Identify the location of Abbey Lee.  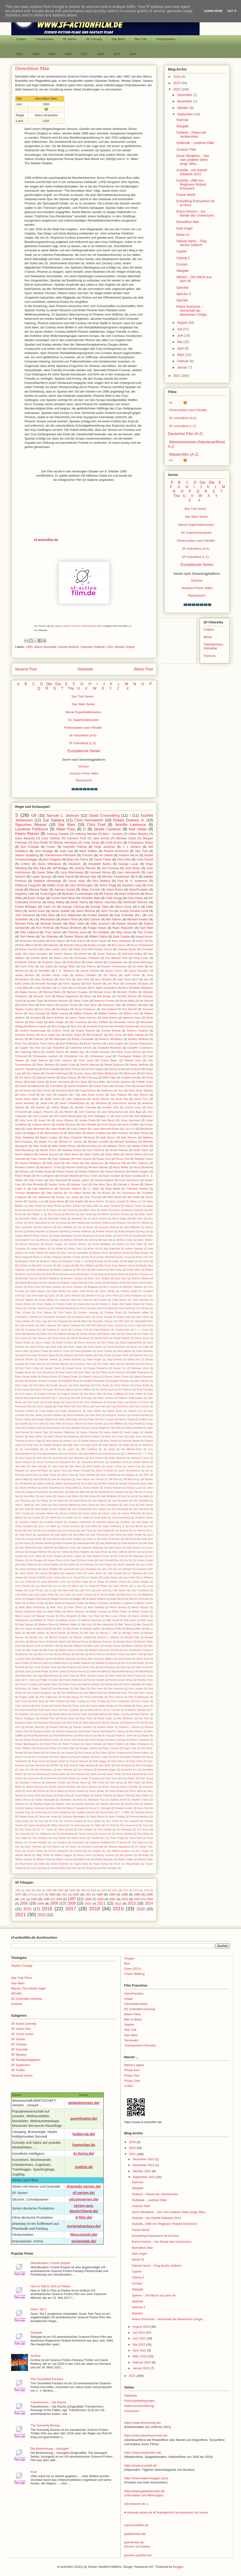
(136, 1201).